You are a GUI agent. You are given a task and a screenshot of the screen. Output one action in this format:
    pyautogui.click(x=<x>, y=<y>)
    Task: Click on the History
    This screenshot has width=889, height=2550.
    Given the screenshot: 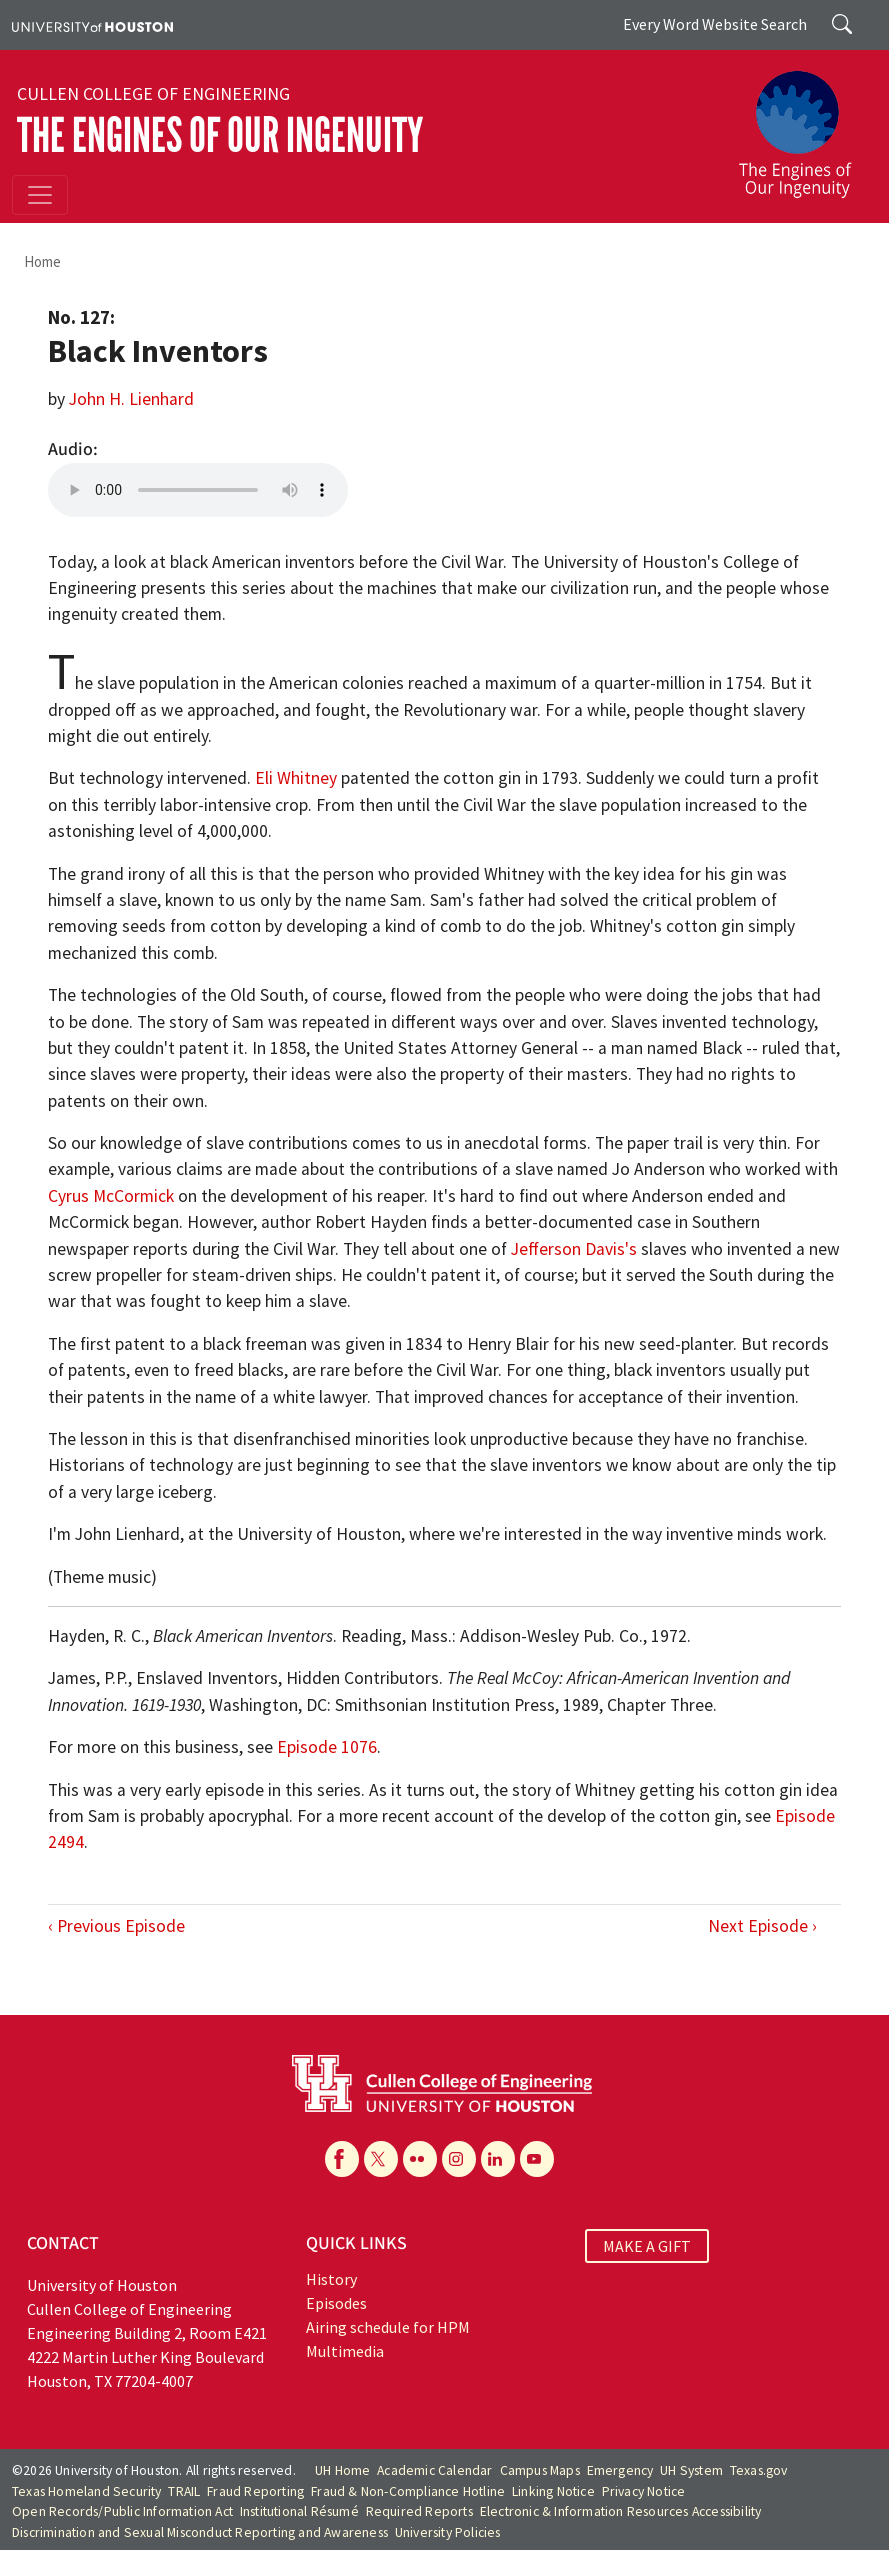 What is the action you would take?
    pyautogui.click(x=331, y=2279)
    